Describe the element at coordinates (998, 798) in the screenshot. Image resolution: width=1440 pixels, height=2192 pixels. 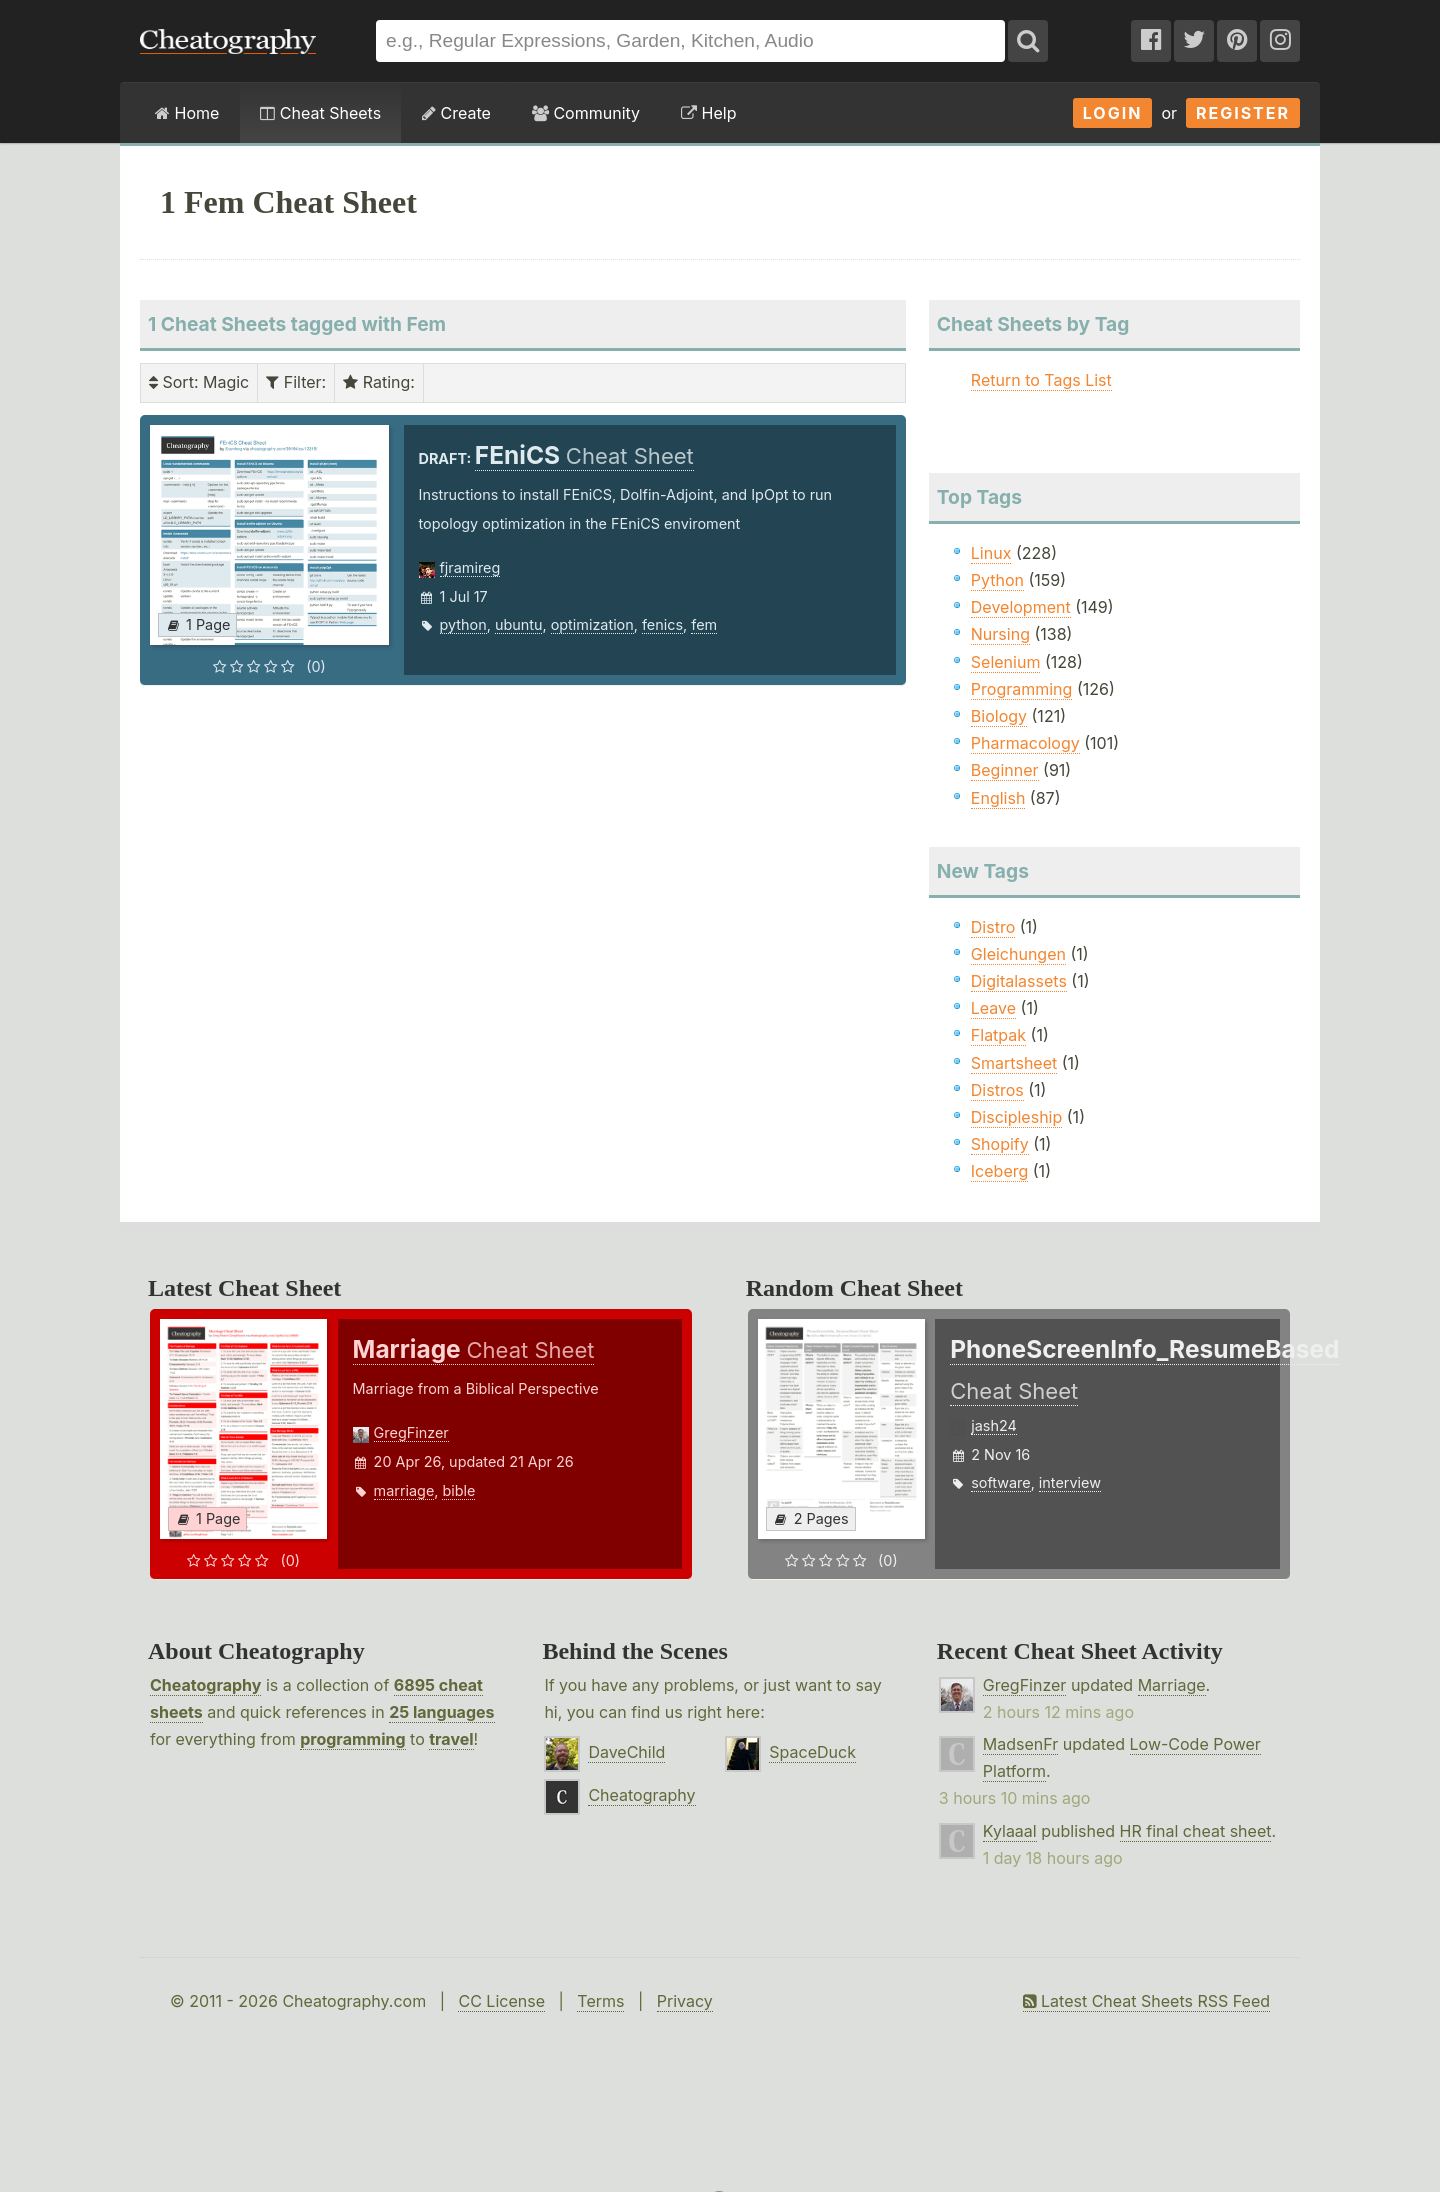
I see `English` at that location.